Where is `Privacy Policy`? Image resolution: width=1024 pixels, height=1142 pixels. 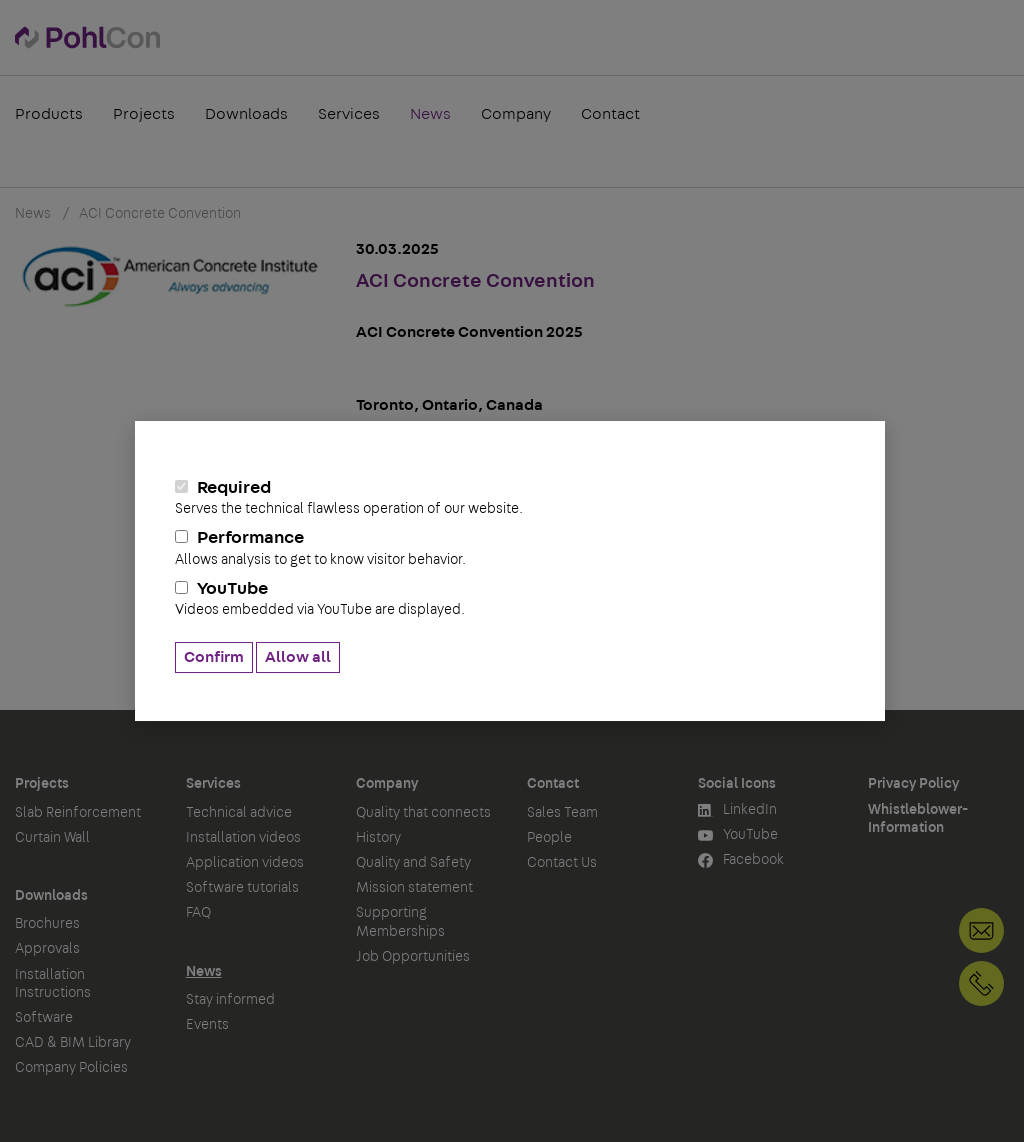 Privacy Policy is located at coordinates (913, 784).